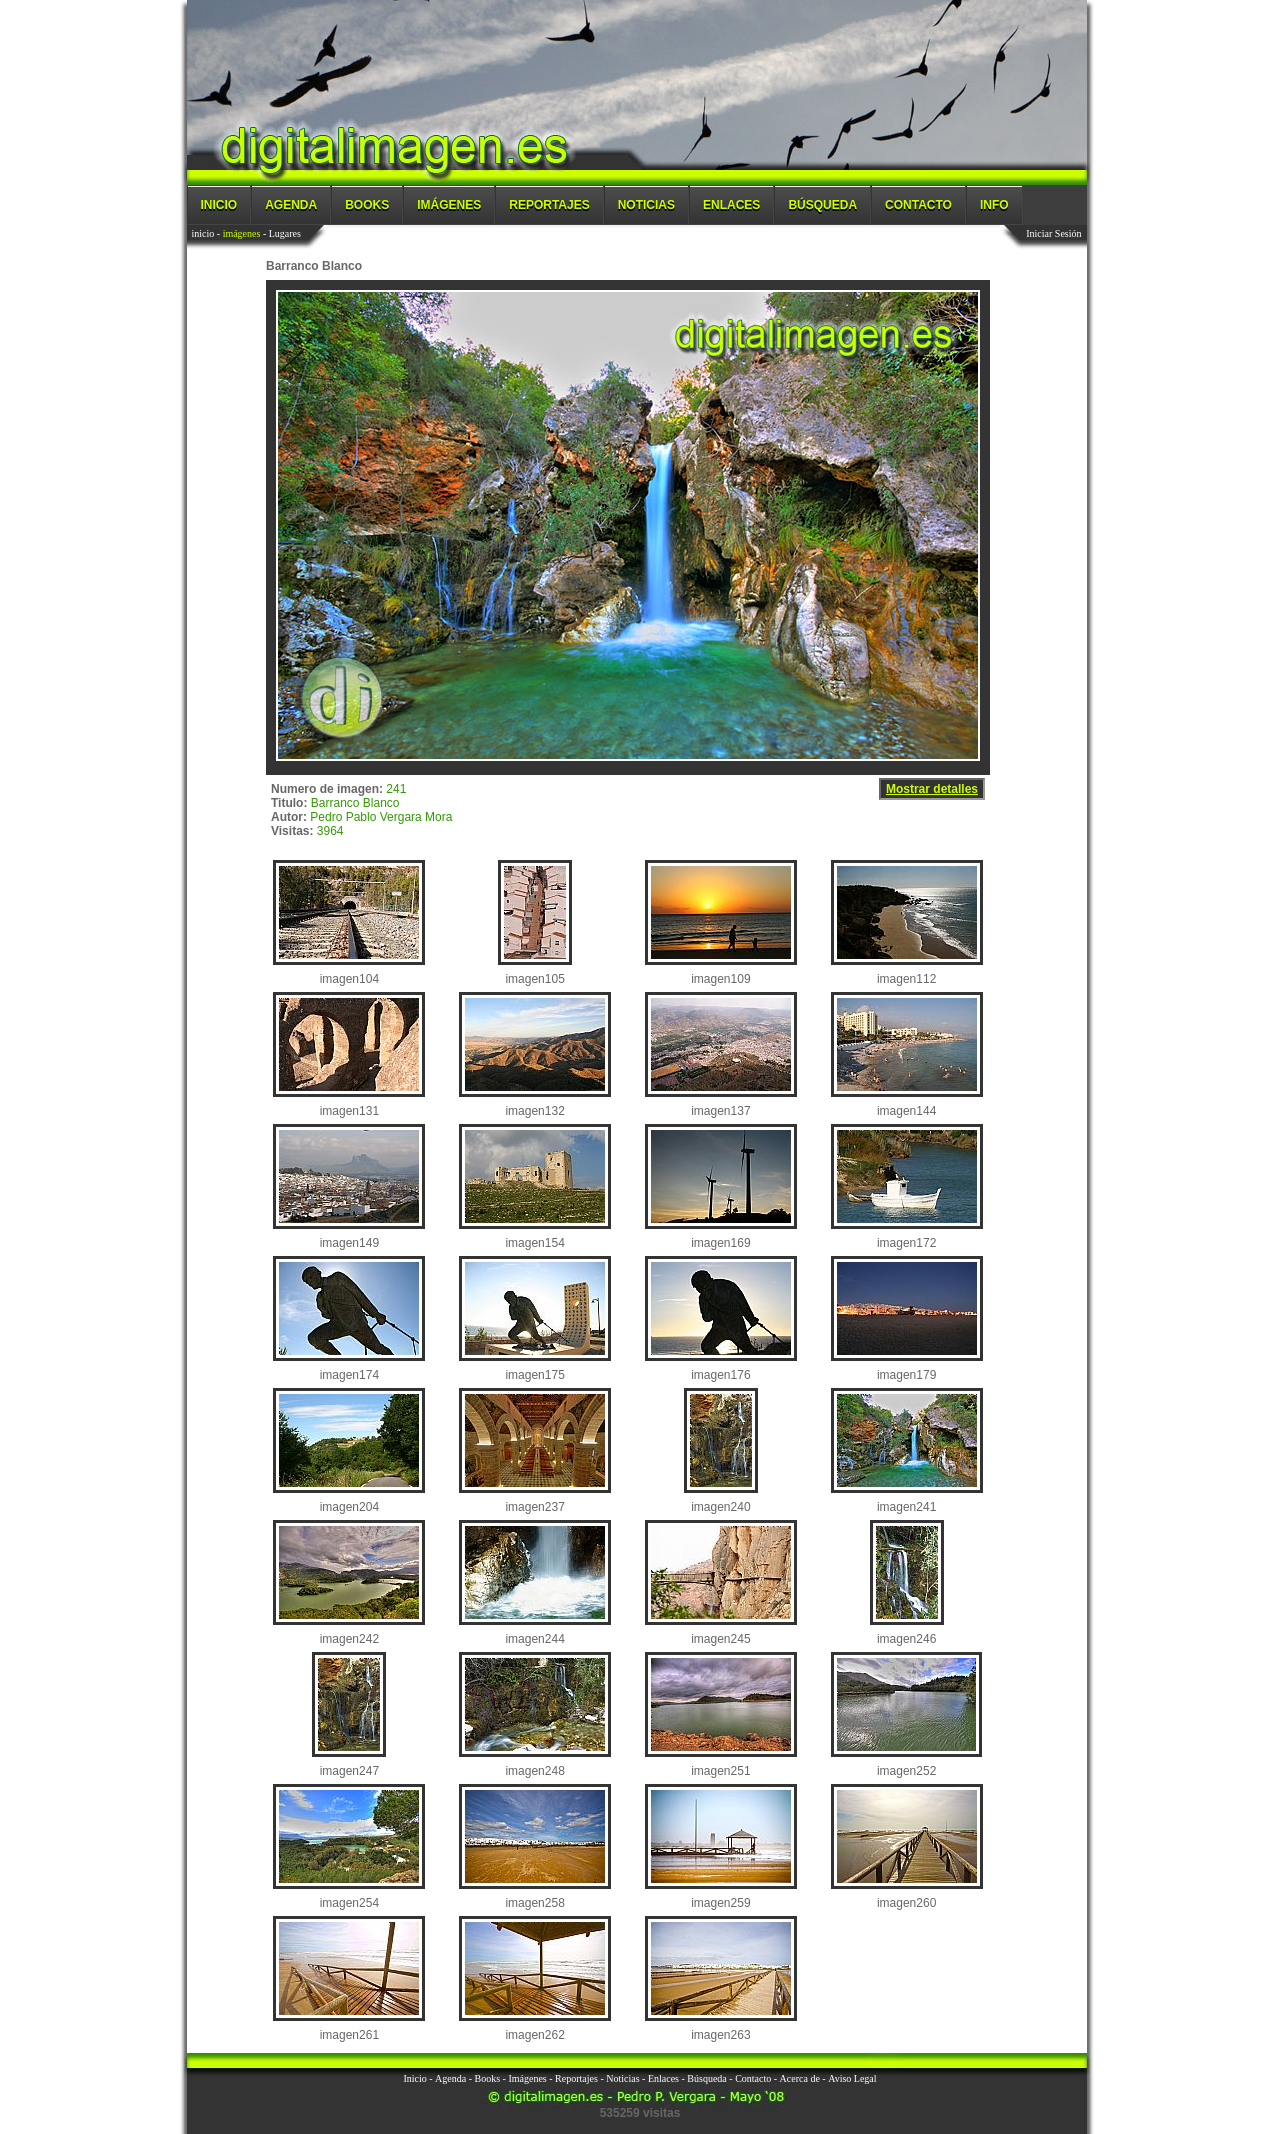 This screenshot has width=1280, height=2134. What do you see at coordinates (918, 205) in the screenshot?
I see `Contacto` at bounding box center [918, 205].